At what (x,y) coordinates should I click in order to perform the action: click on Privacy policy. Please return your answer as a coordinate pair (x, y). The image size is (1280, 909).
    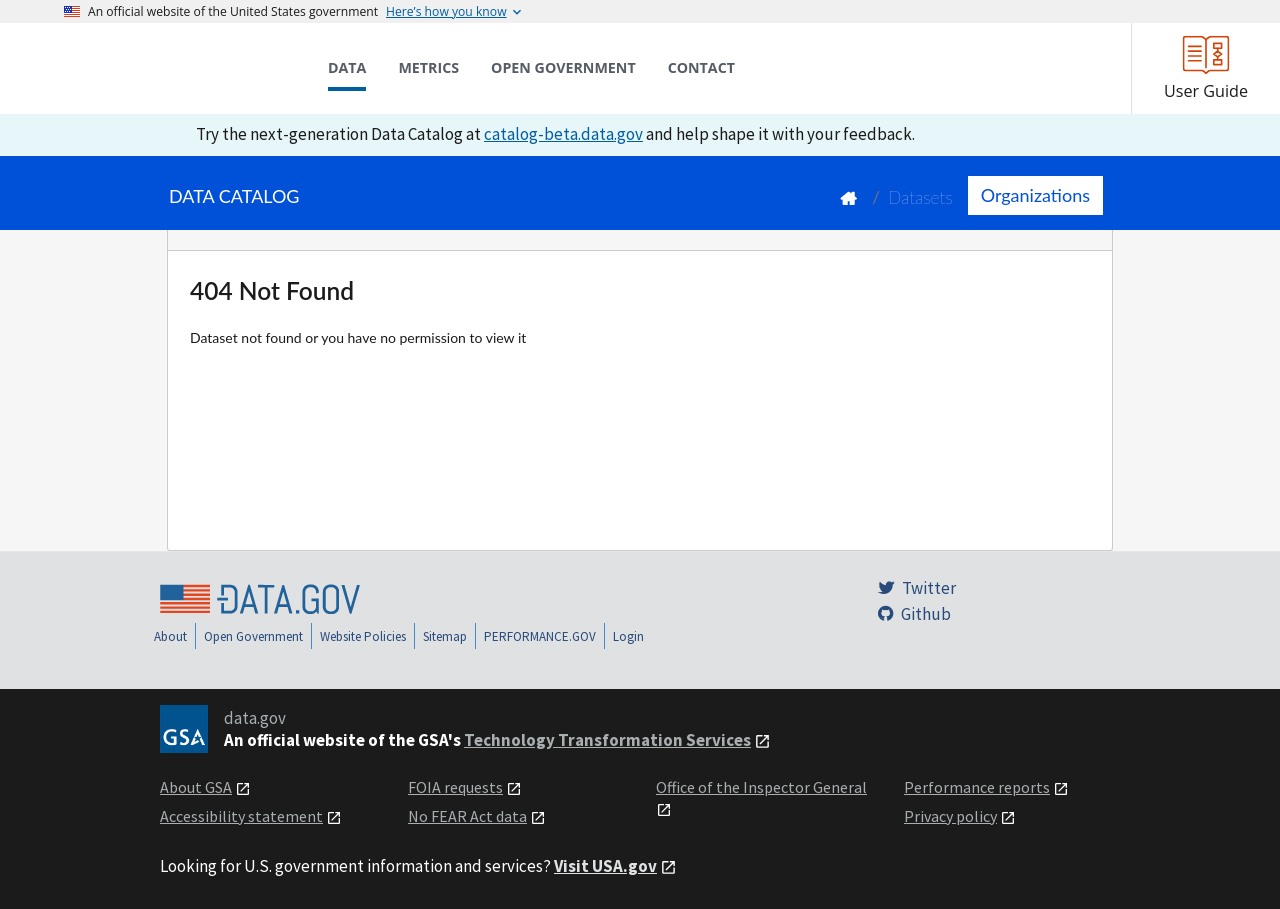
    Looking at the image, I should click on (950, 816).